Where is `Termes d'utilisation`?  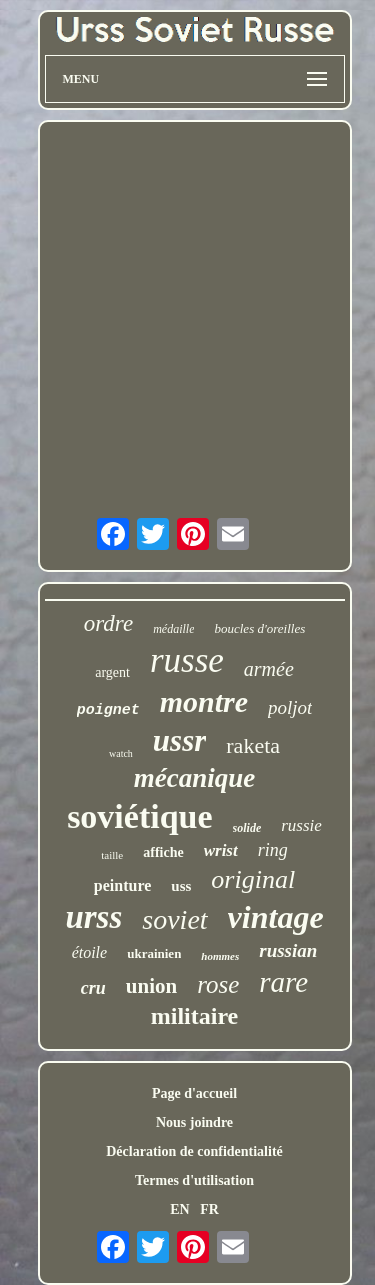
Termes d'utilisation is located at coordinates (194, 1180).